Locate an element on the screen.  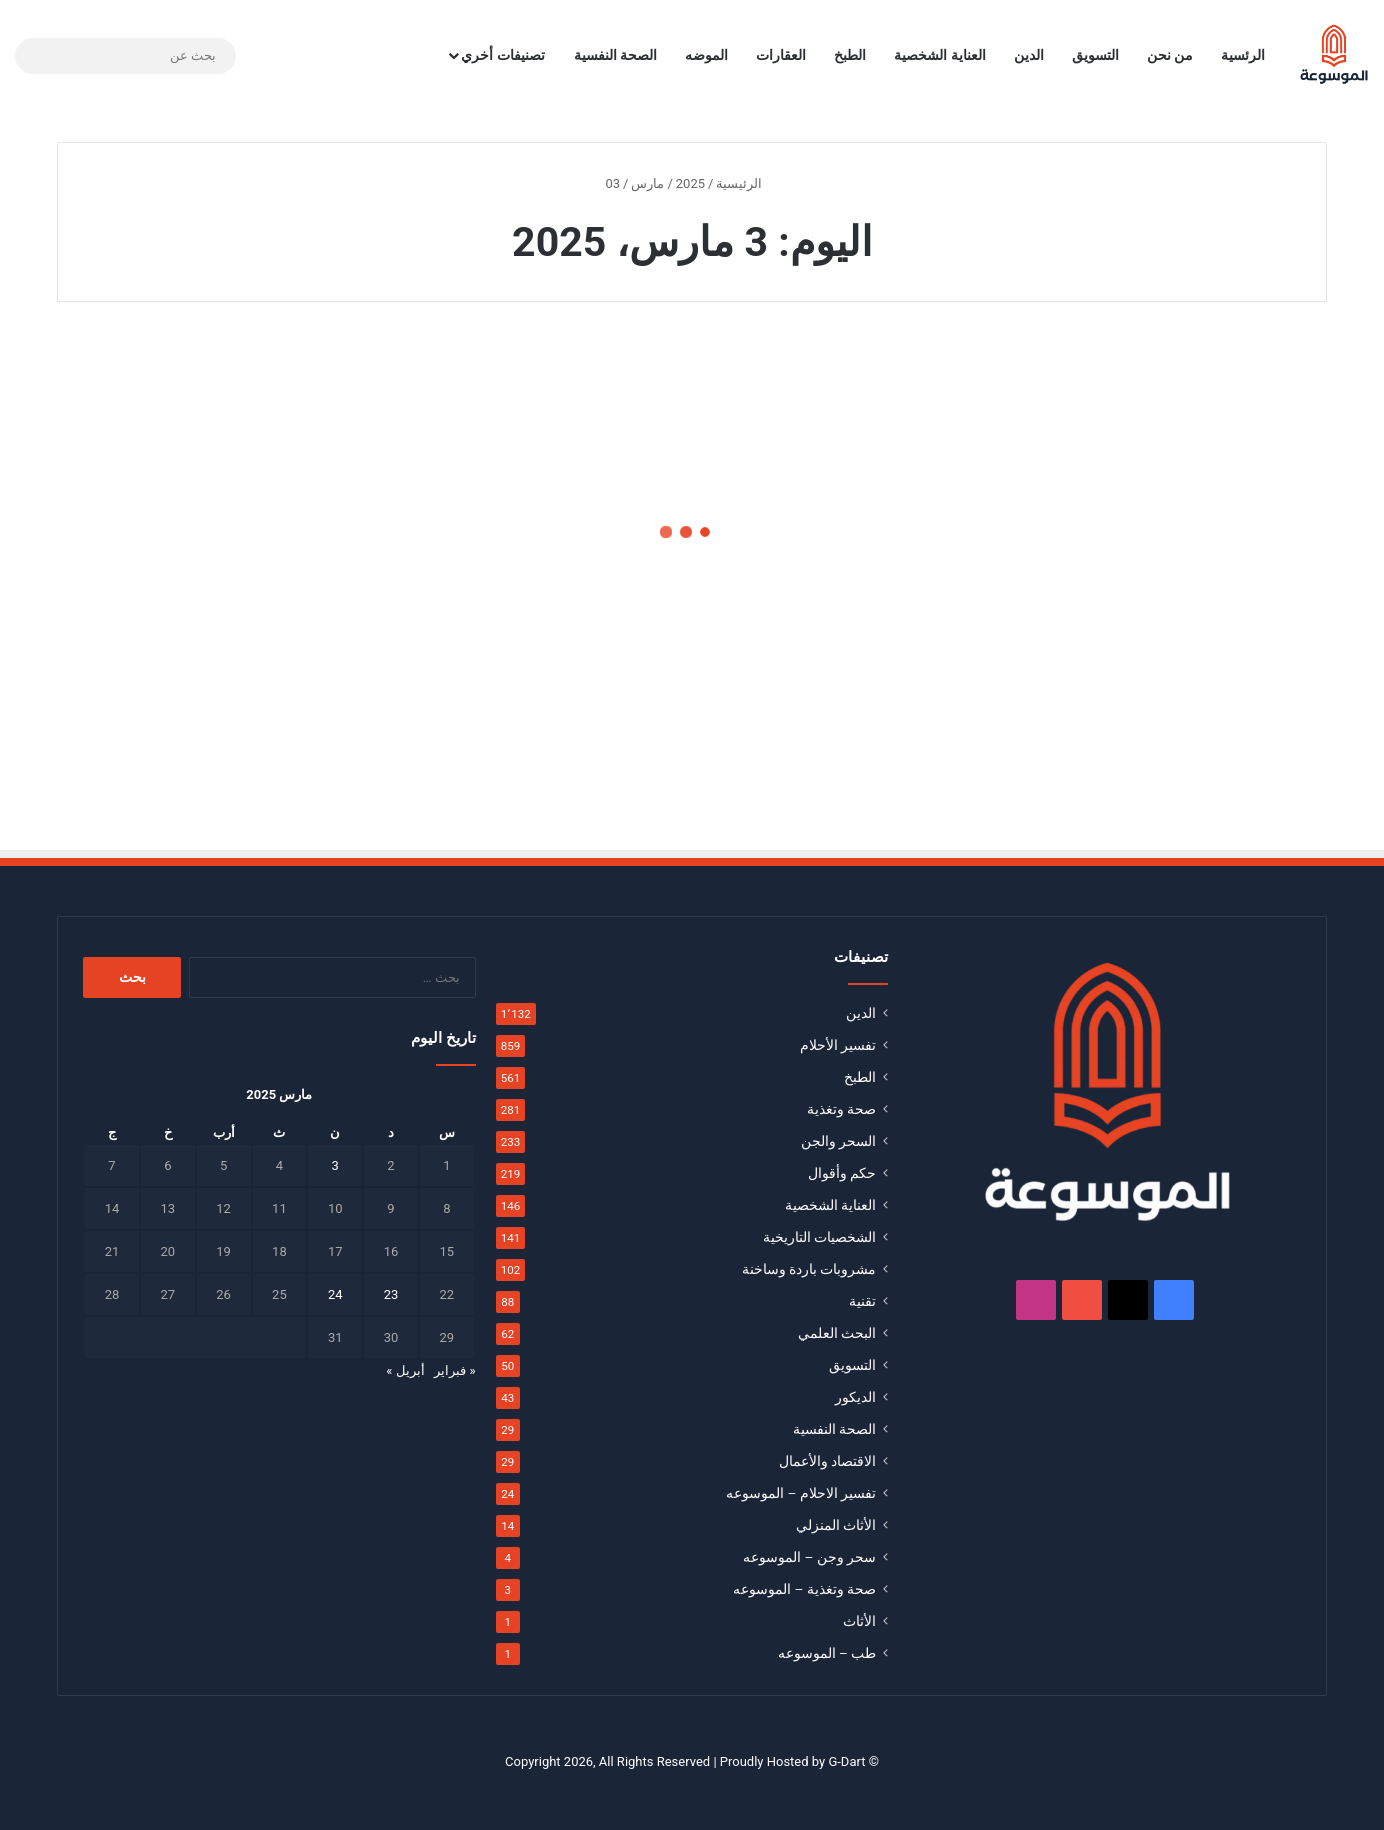
الأثاث المنزلي is located at coordinates (836, 1525).